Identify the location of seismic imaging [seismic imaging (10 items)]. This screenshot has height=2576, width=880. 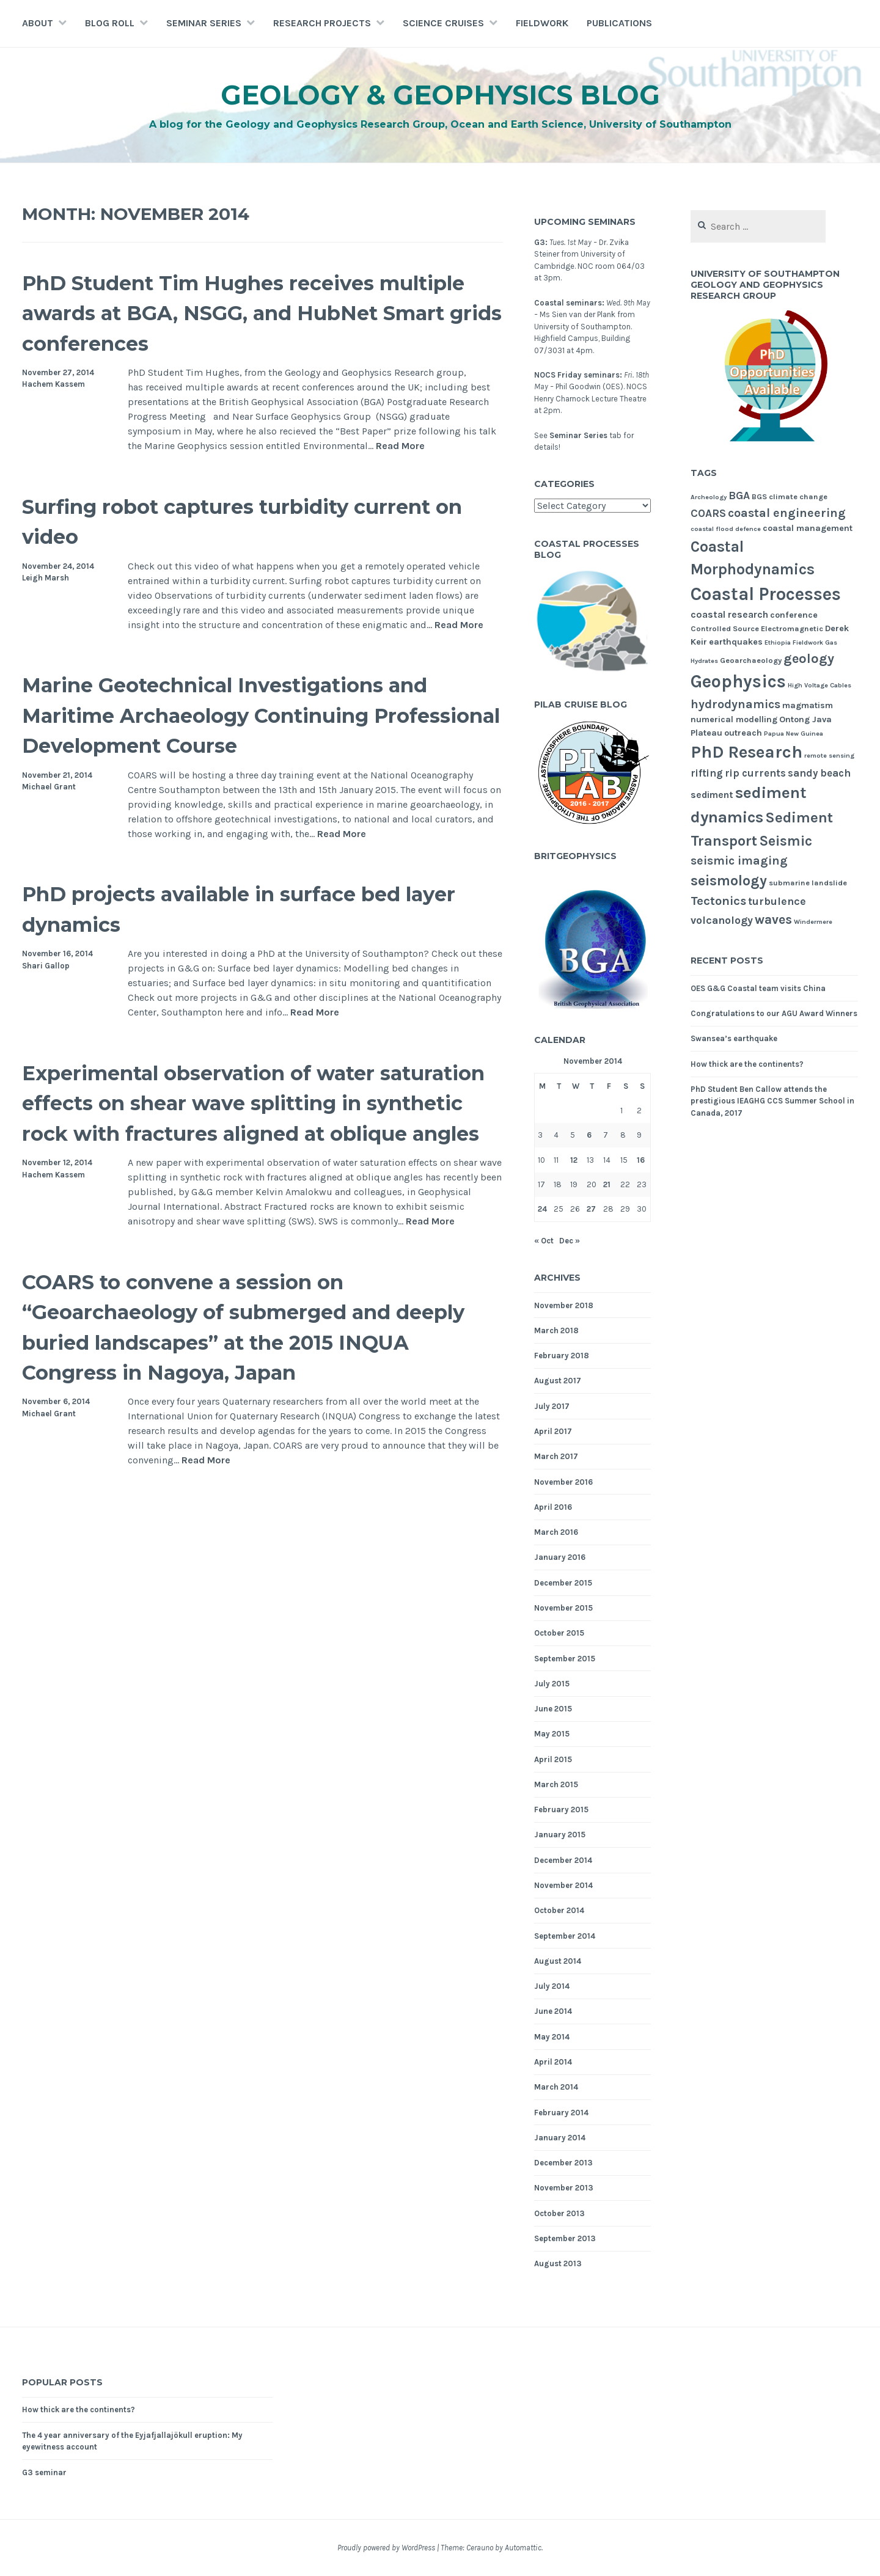
(739, 861).